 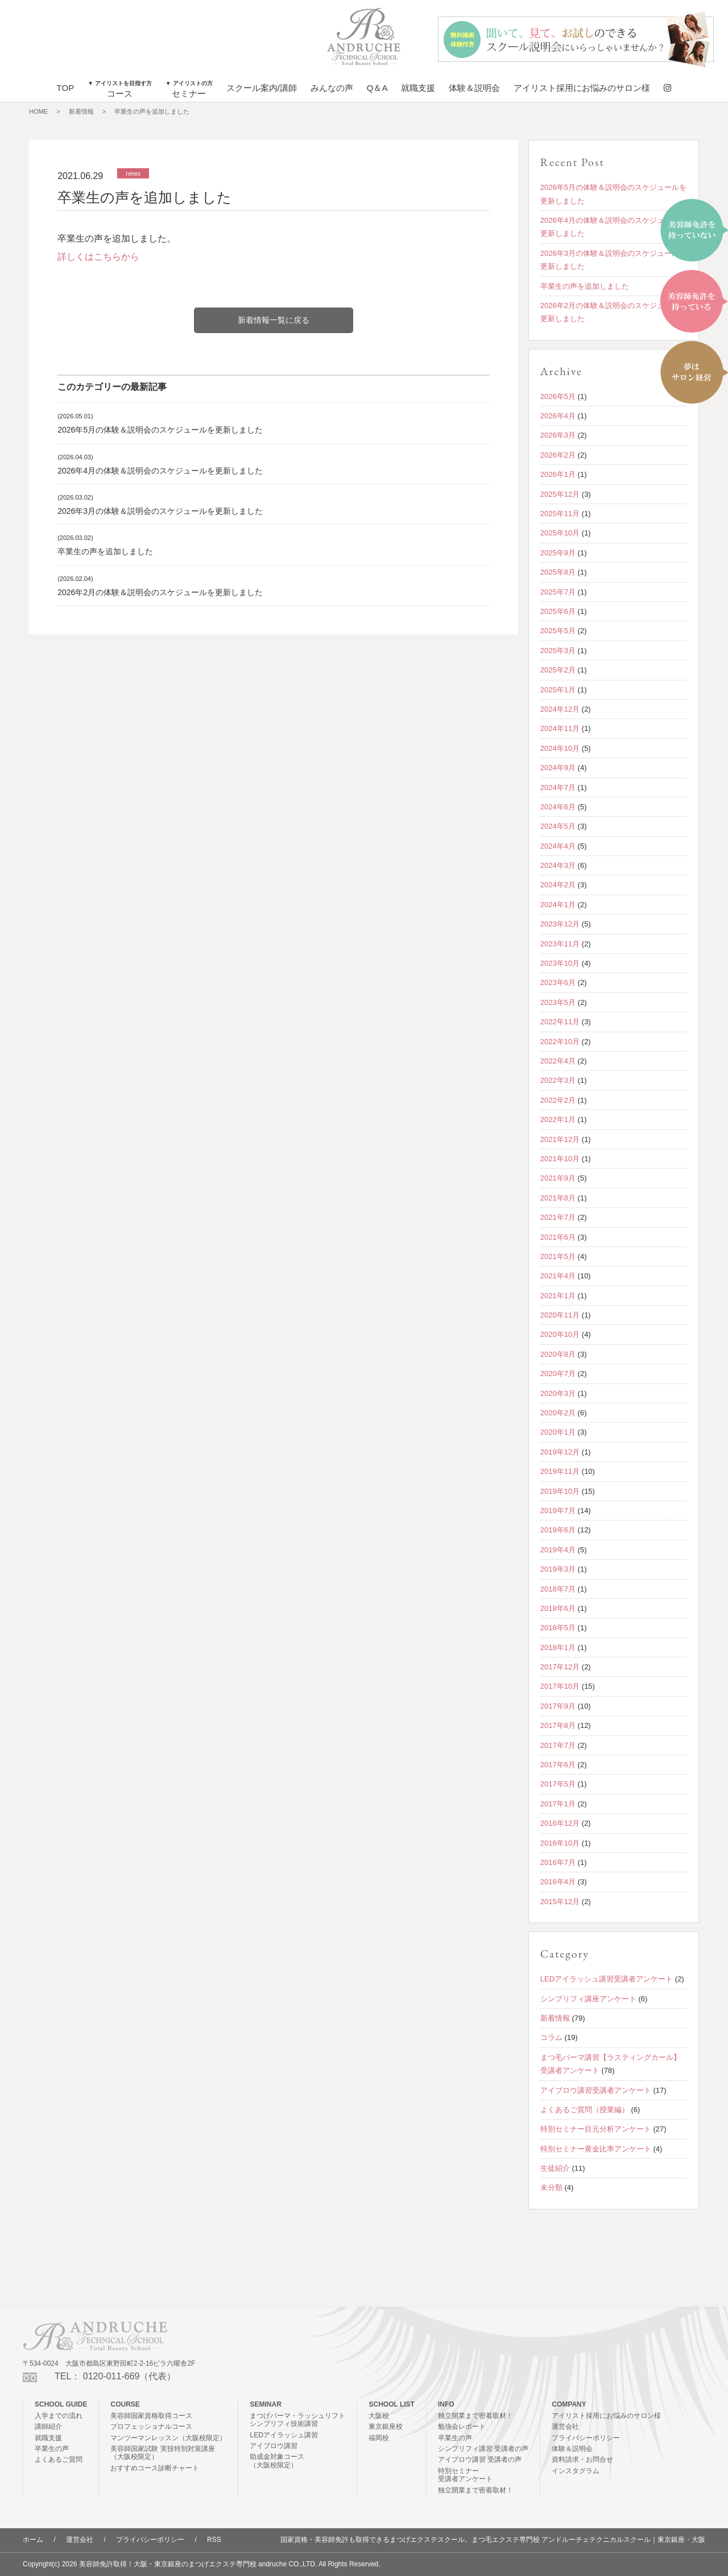 I want to click on 2024年5月, so click(x=558, y=826).